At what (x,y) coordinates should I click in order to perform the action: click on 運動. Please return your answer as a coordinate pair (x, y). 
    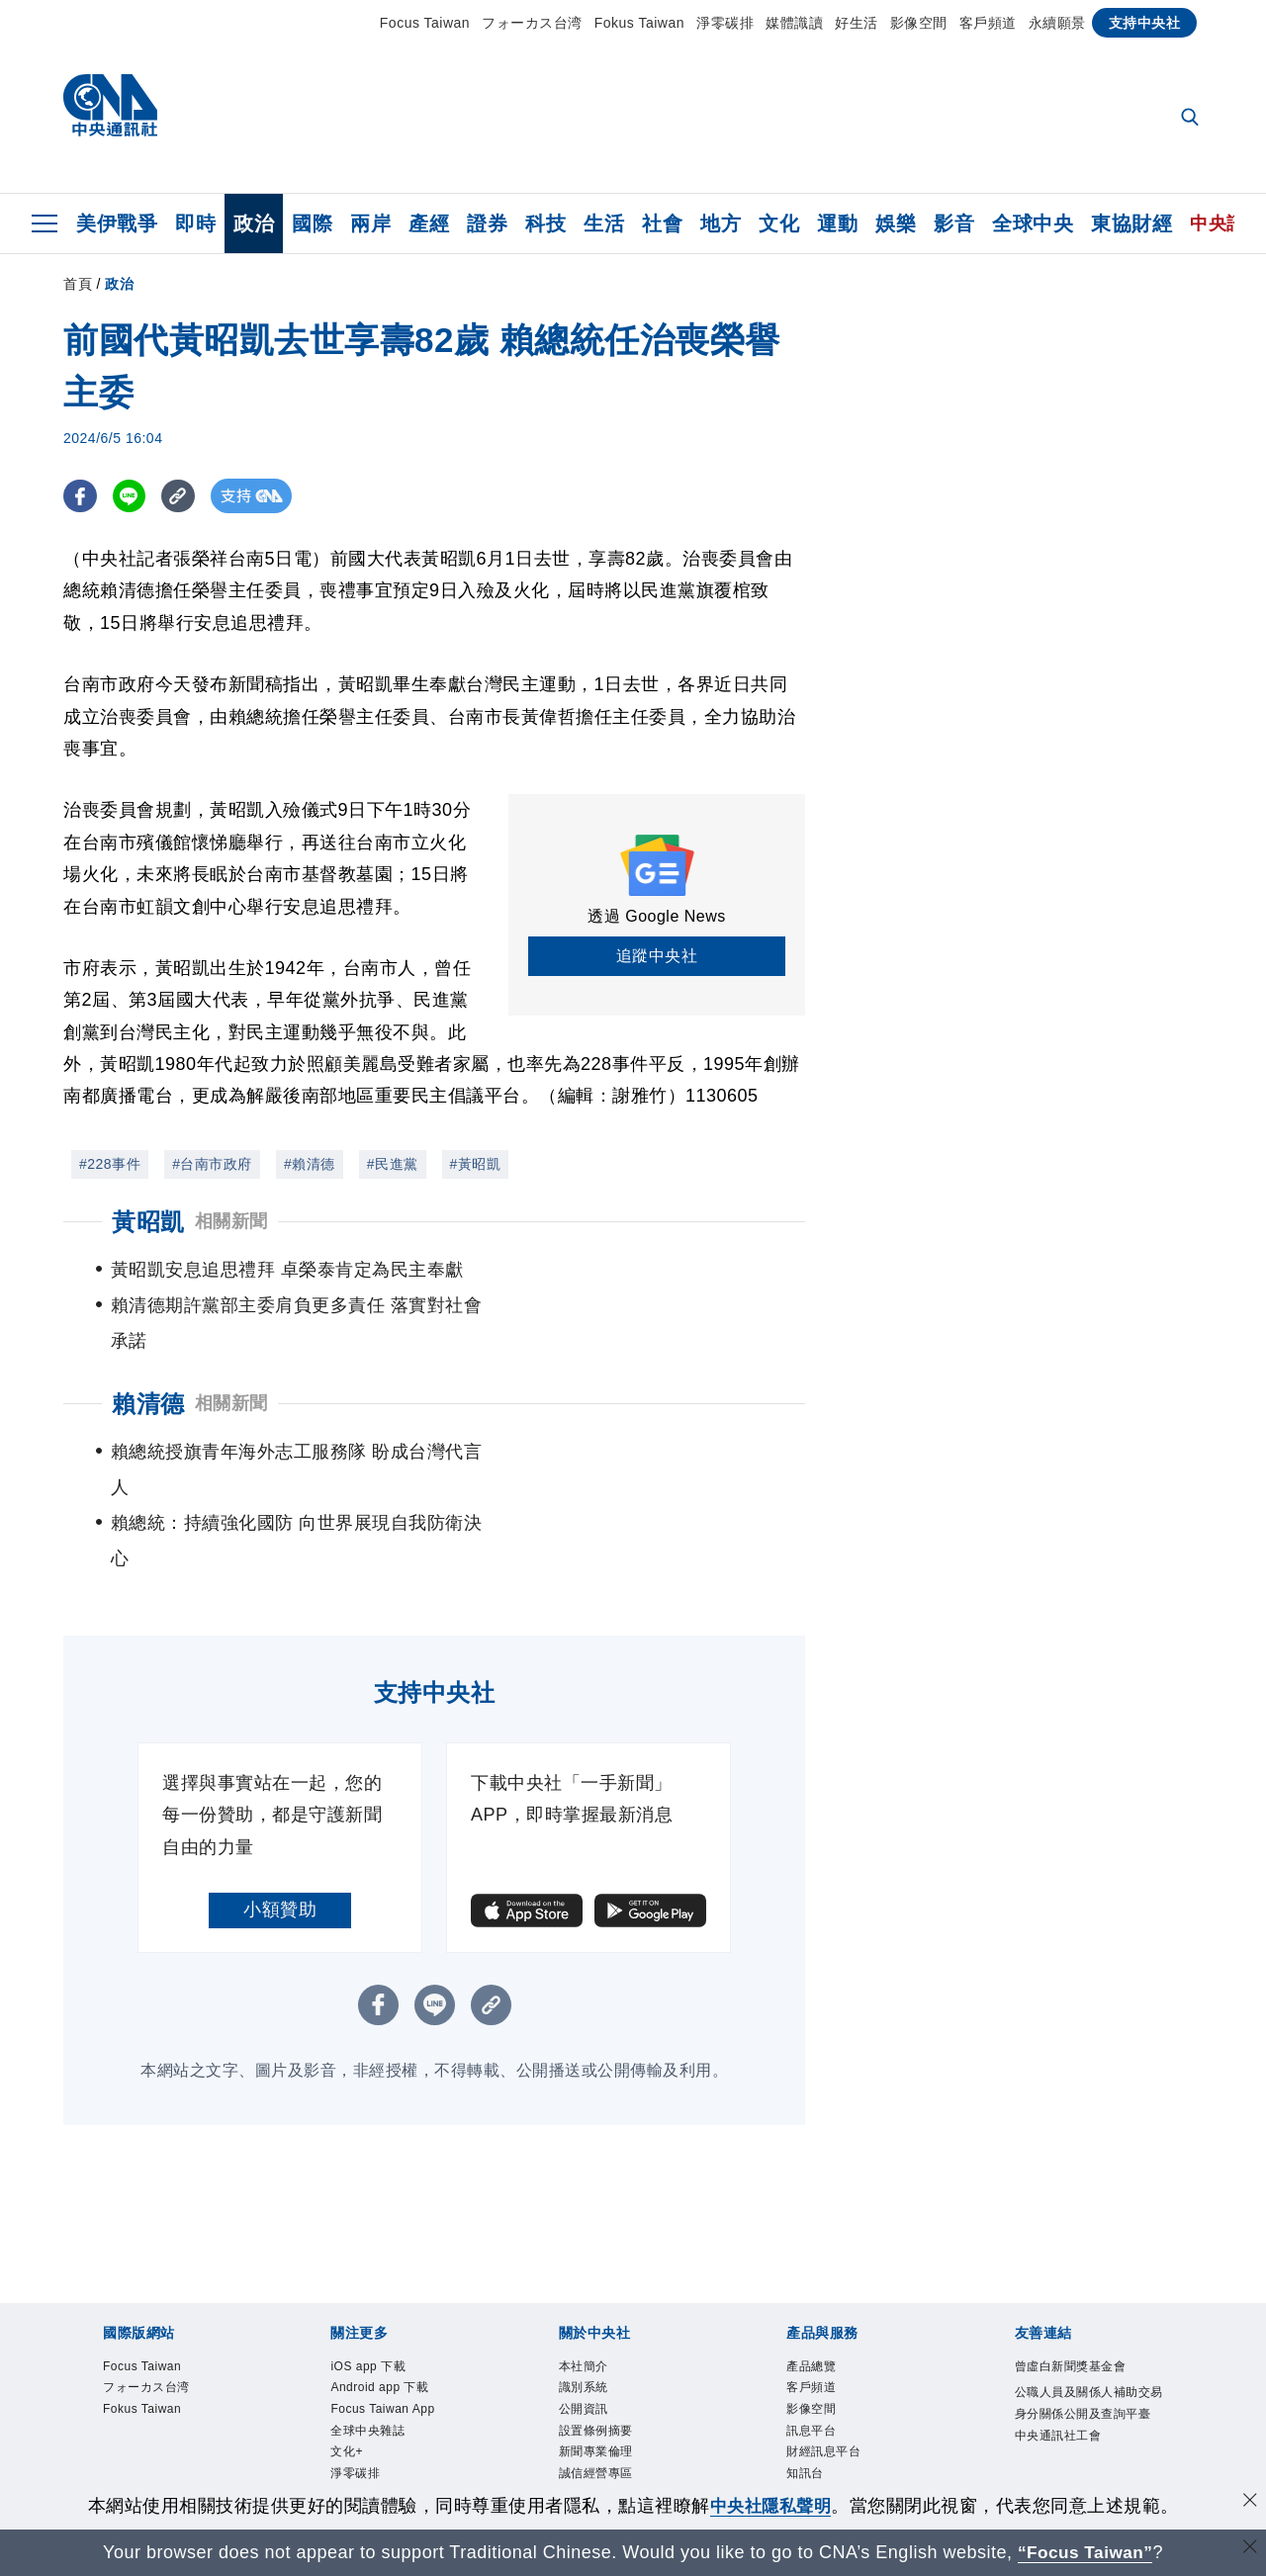
    Looking at the image, I should click on (837, 223).